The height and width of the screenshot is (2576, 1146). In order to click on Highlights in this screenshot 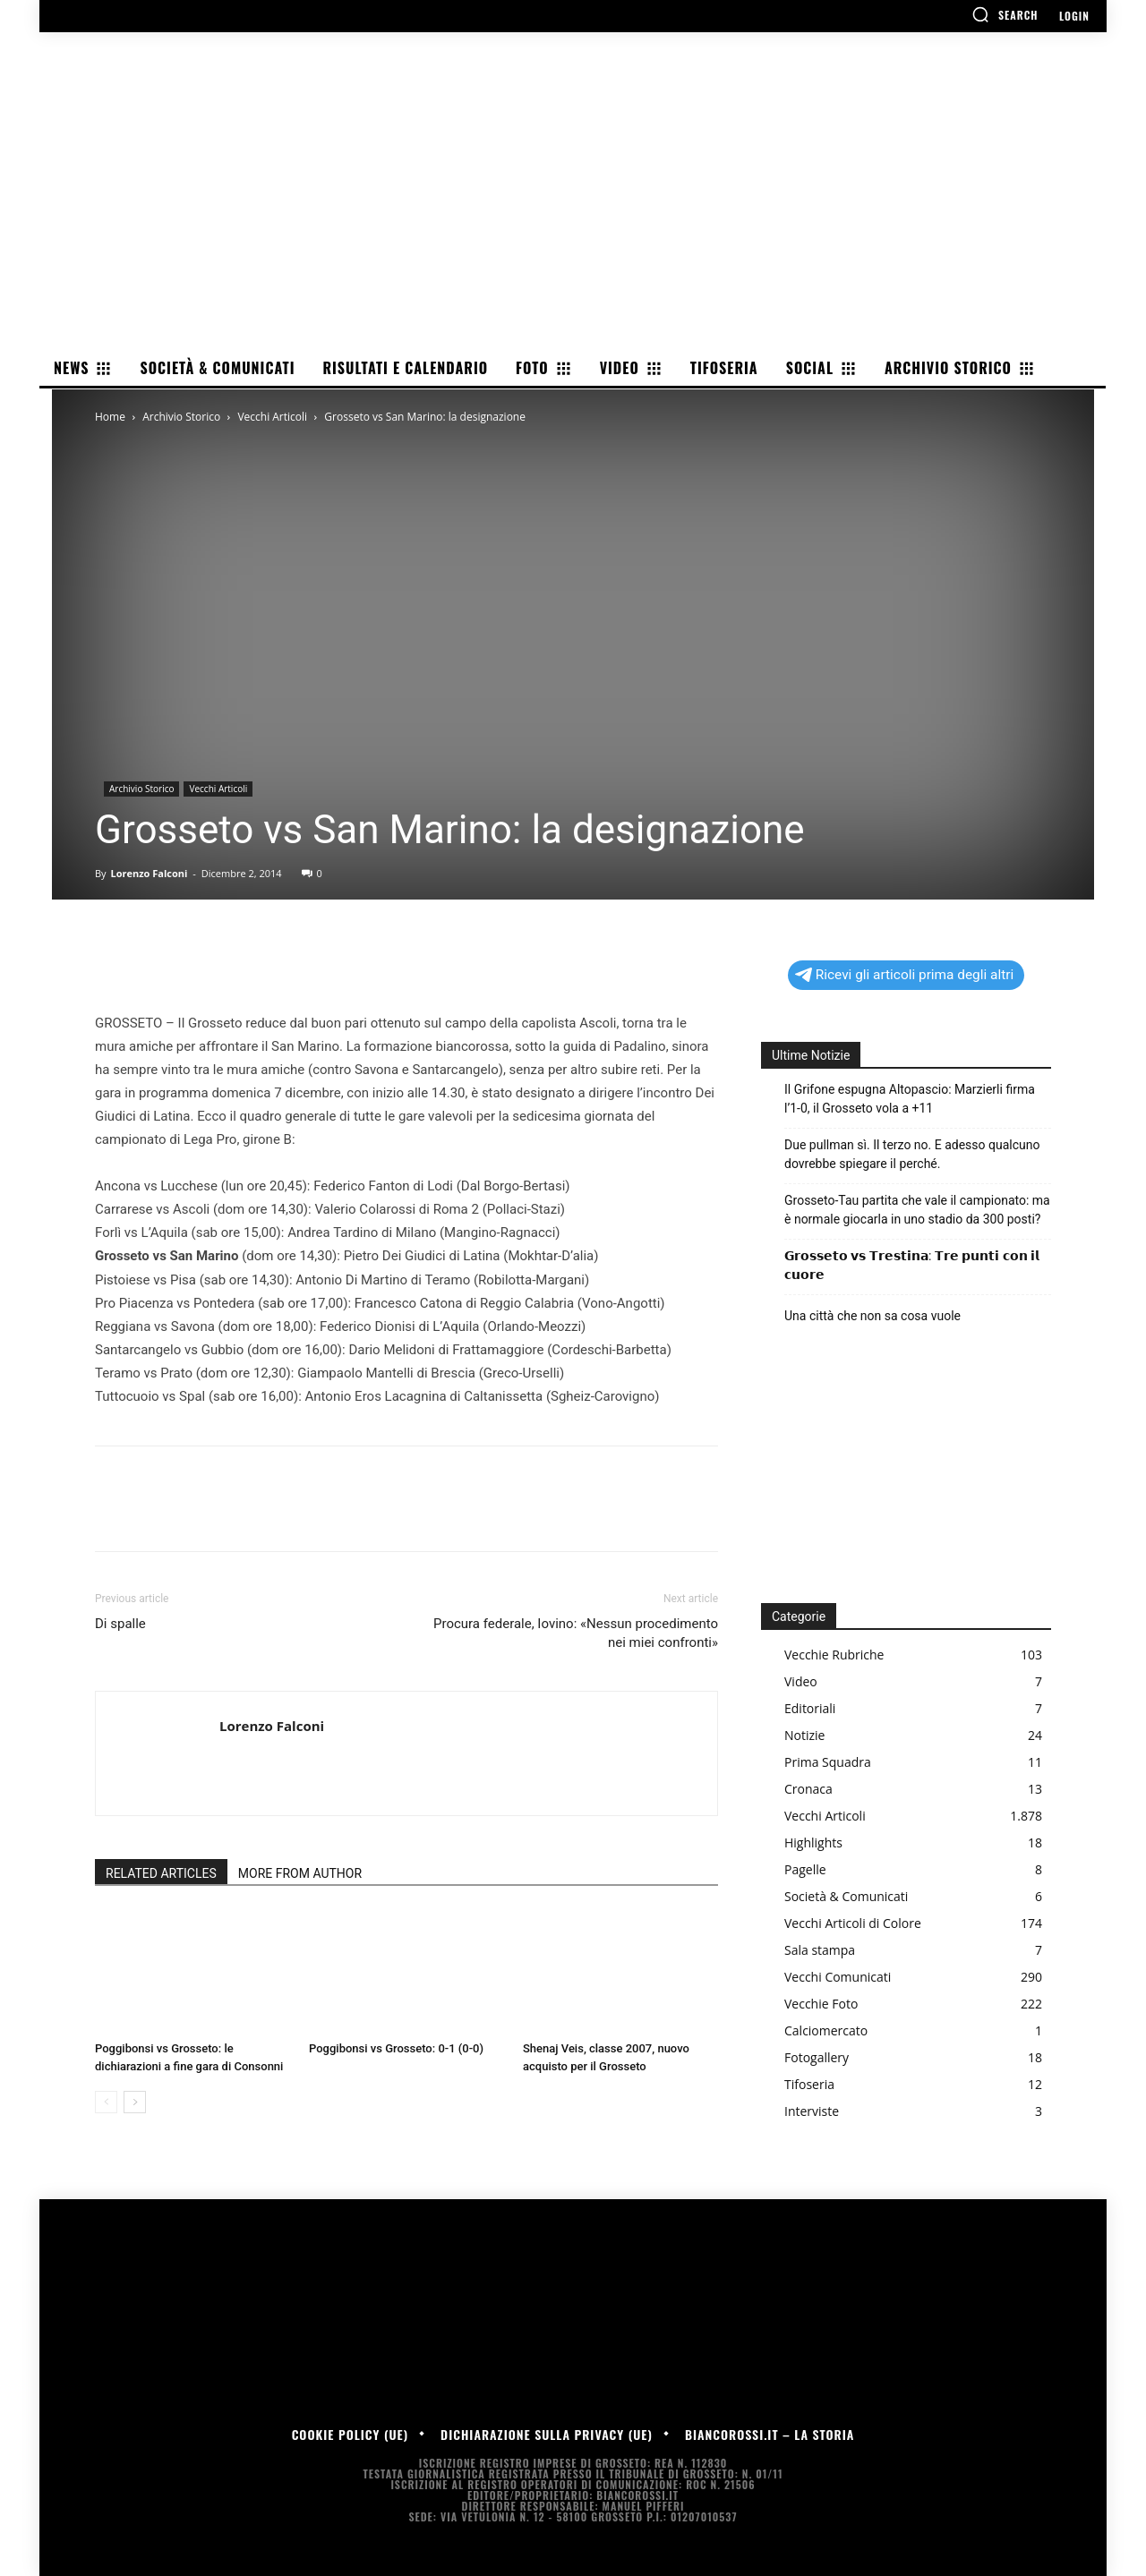, I will do `click(813, 1842)`.